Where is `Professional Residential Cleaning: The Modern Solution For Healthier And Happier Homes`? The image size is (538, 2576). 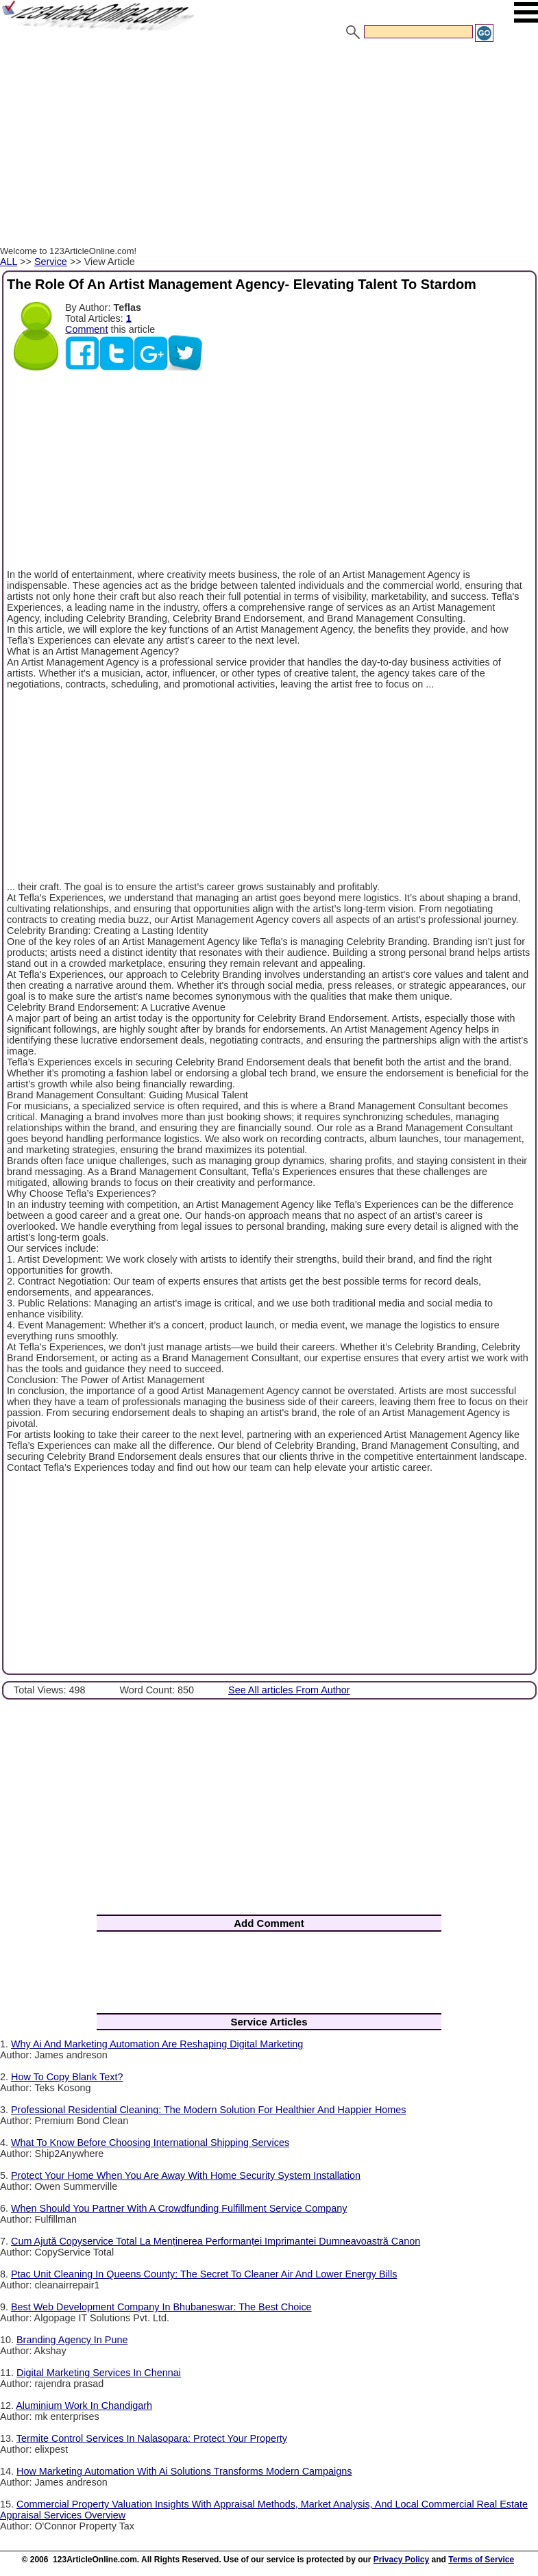
Professional Residential Cleaning: The Modern Solution For Healthier And Happier Homes is located at coordinates (208, 2109).